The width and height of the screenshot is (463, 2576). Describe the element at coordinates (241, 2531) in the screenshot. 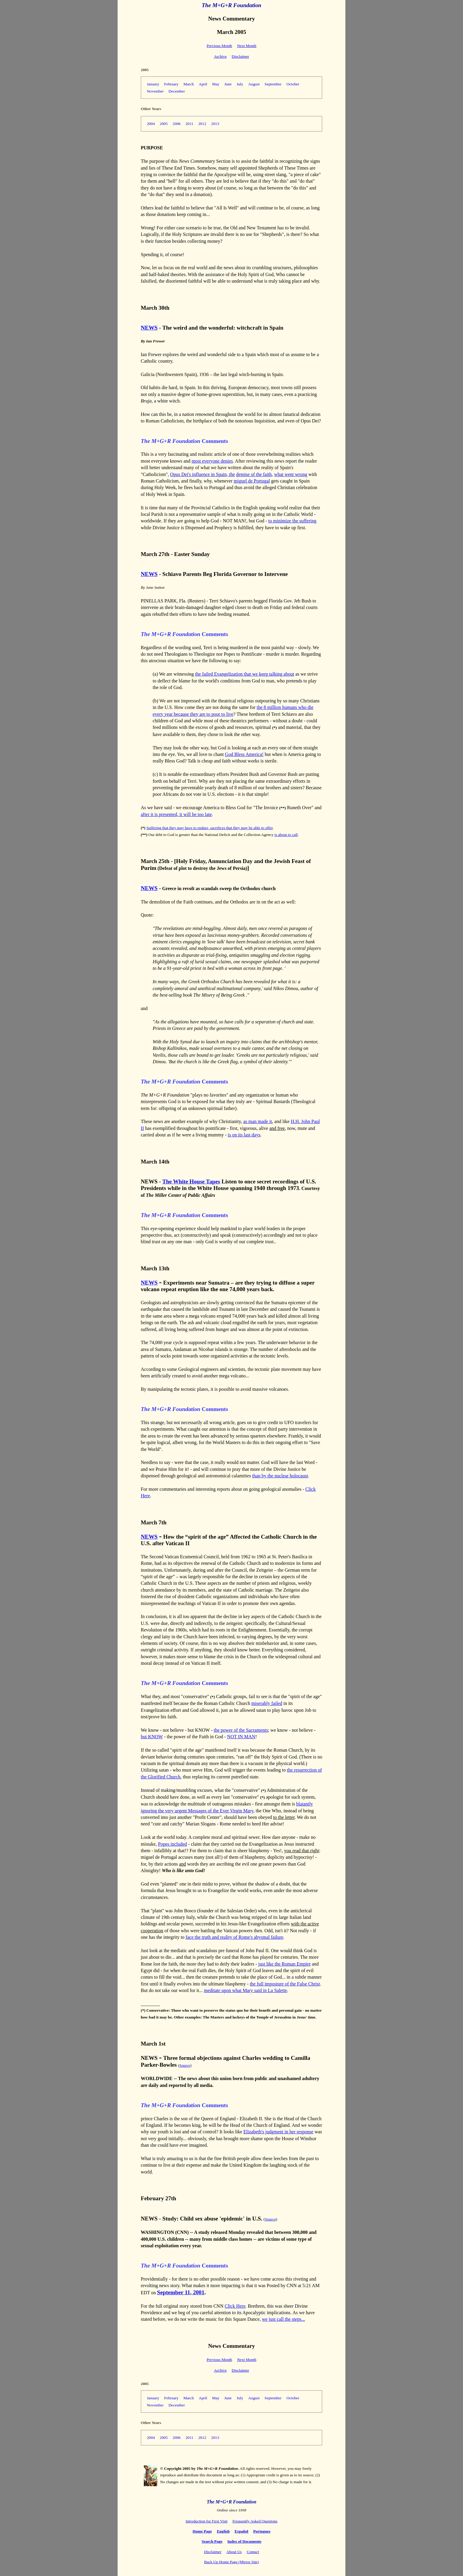

I see `Español` at that location.